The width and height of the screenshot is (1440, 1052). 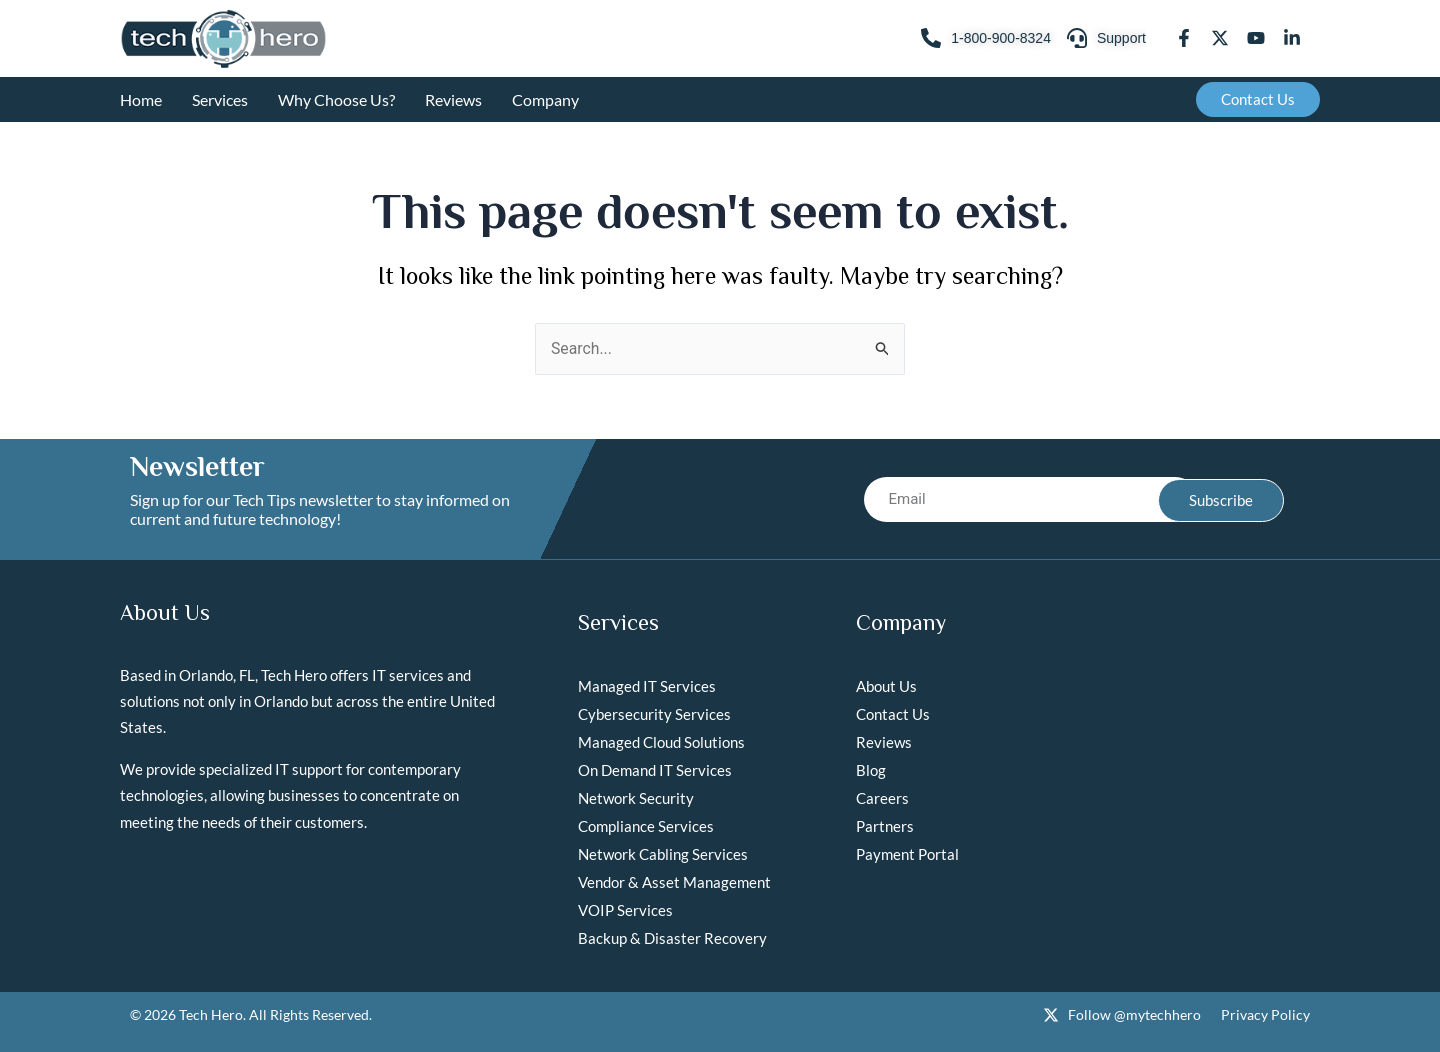 I want to click on Company, so click(x=545, y=99).